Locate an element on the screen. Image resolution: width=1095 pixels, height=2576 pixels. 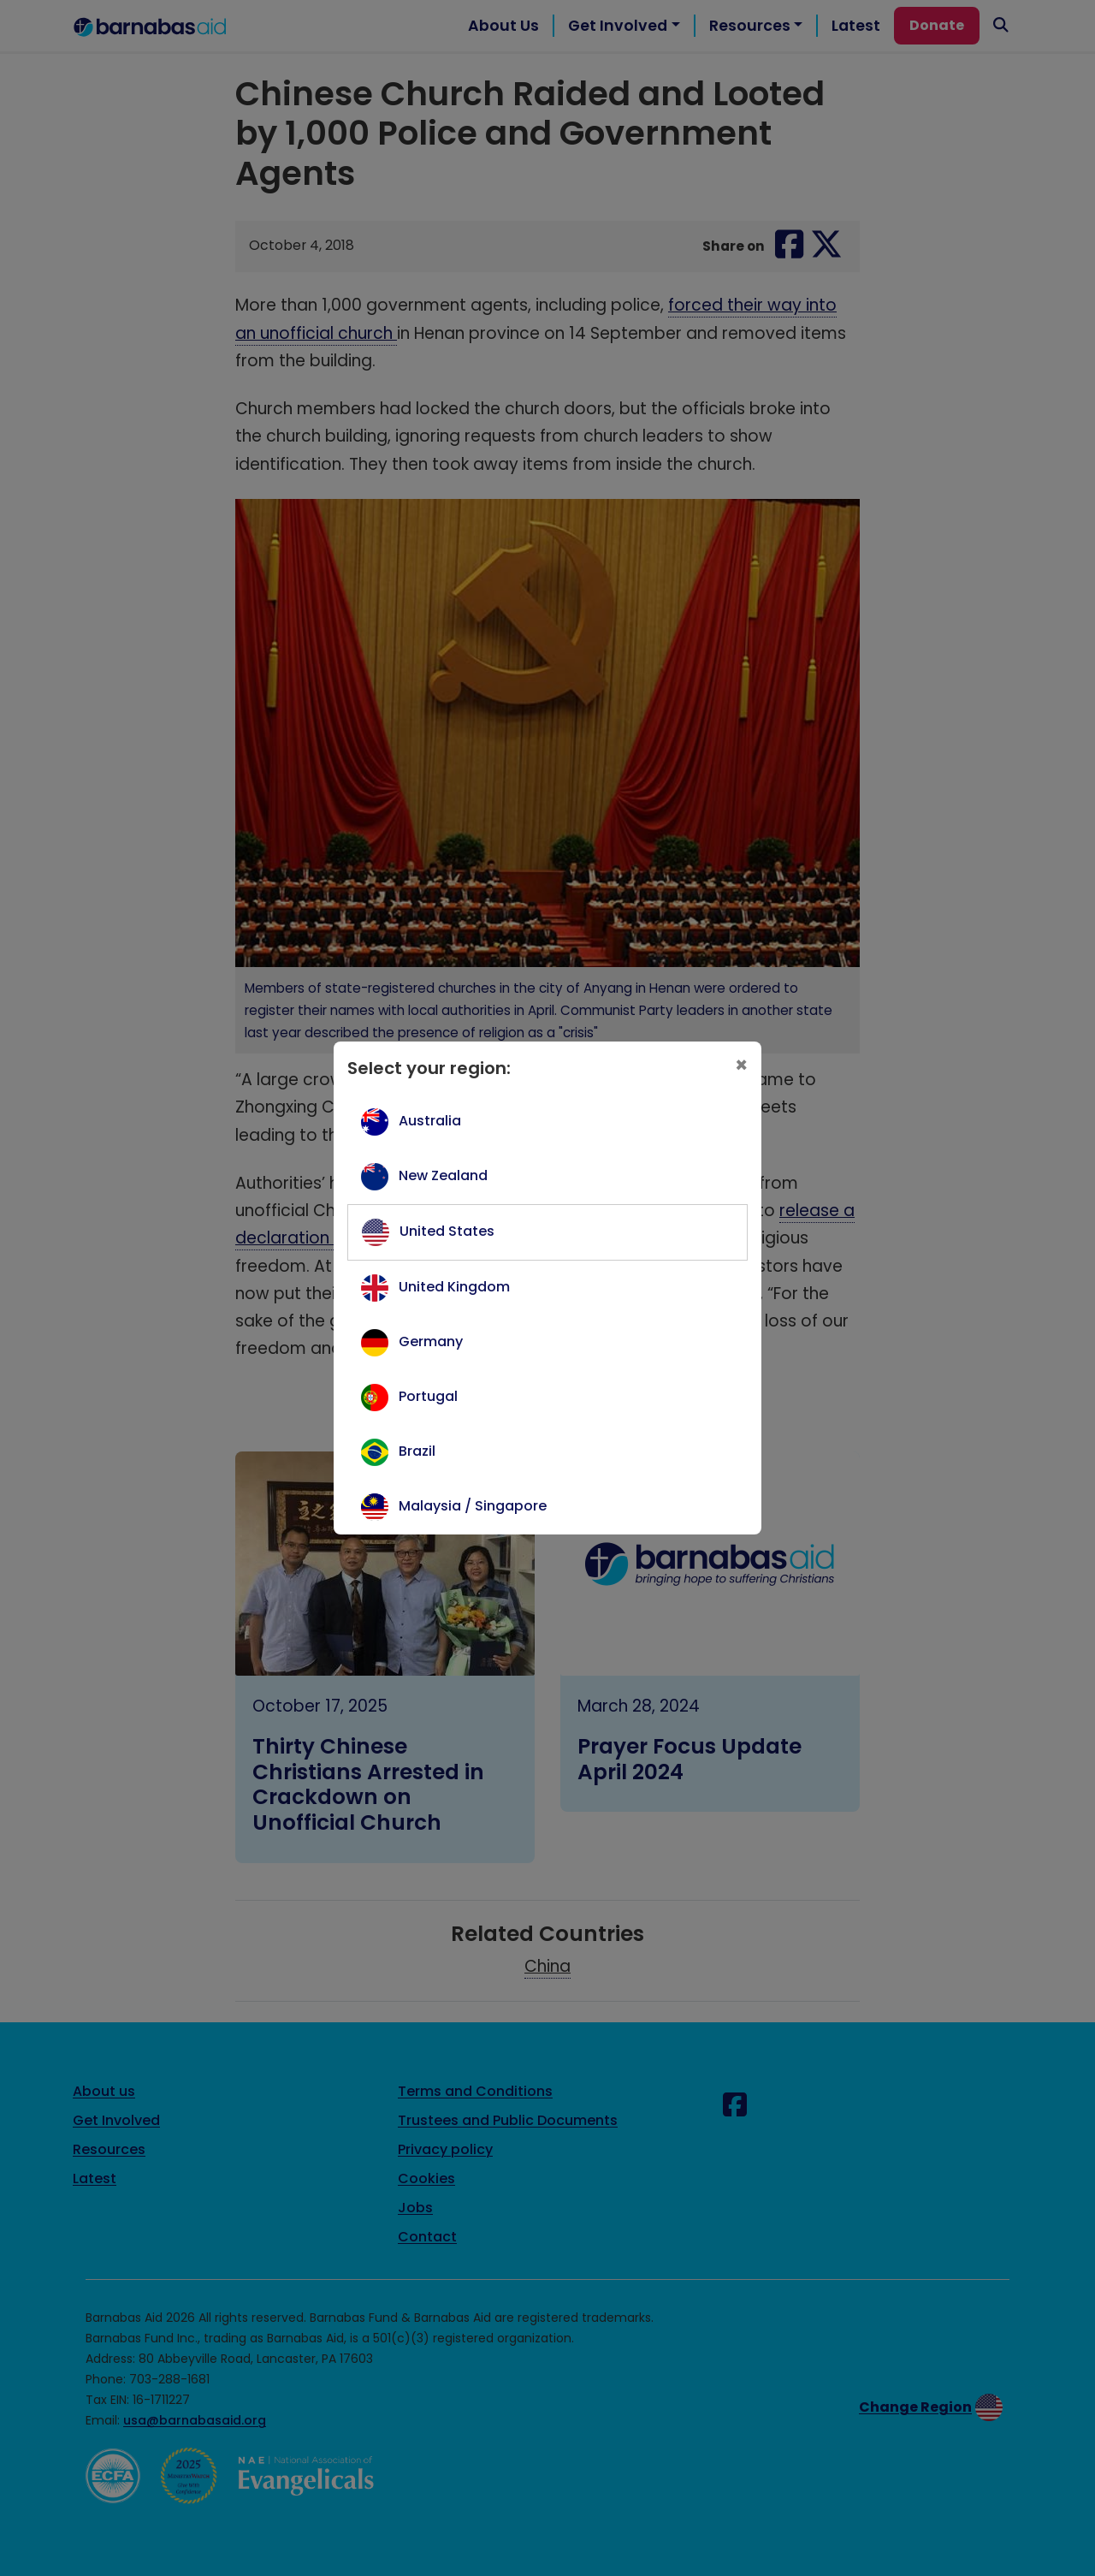
Germany is located at coordinates (431, 1341).